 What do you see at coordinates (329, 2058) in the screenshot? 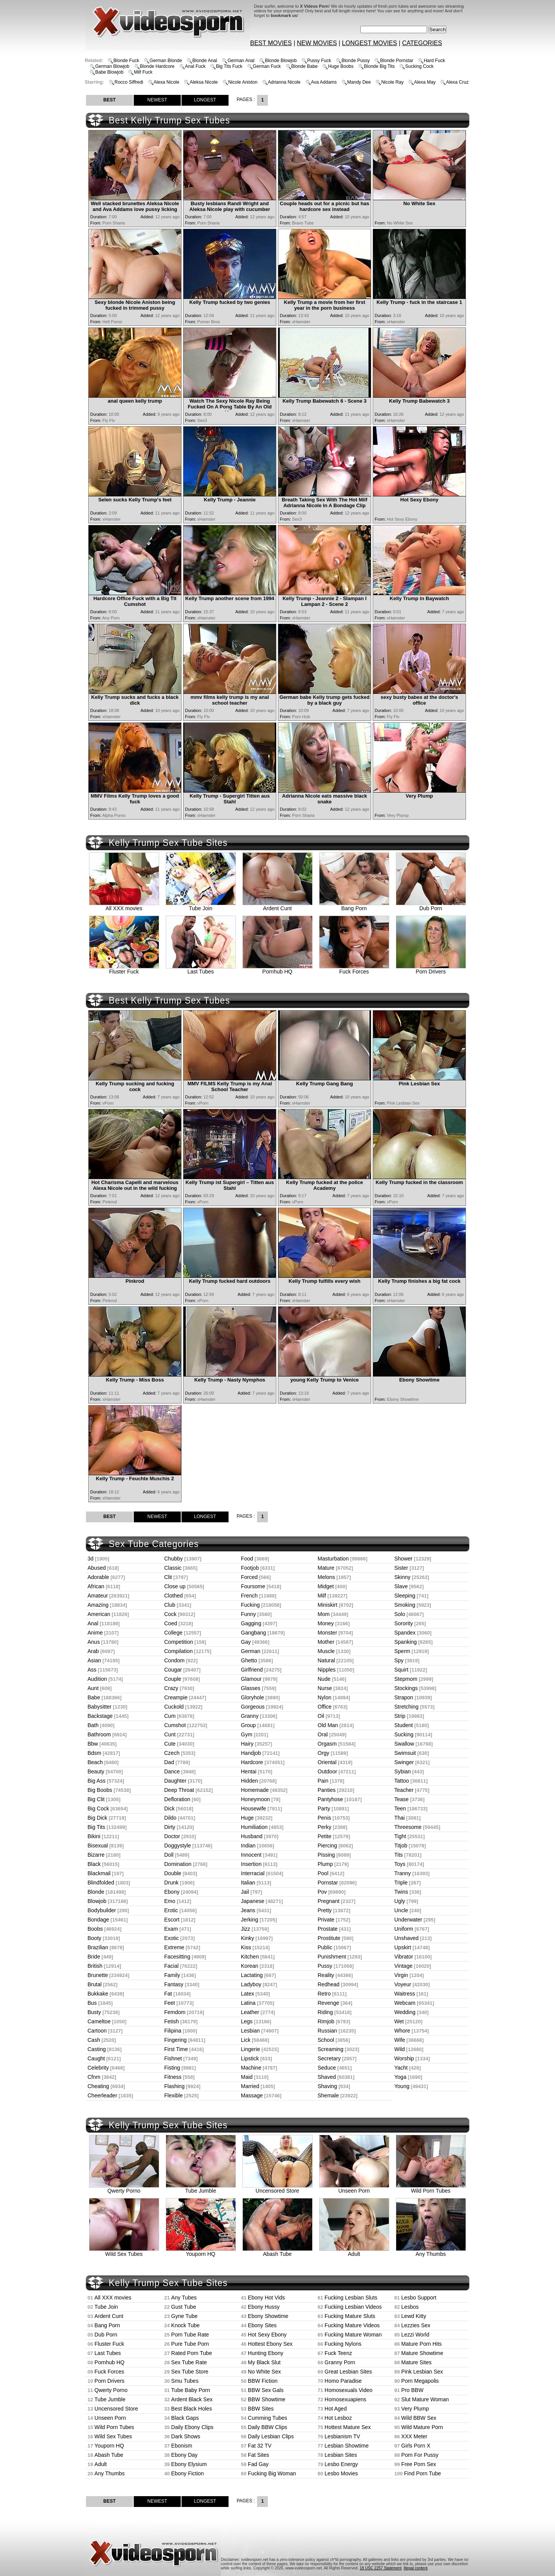
I see `Secretary` at bounding box center [329, 2058].